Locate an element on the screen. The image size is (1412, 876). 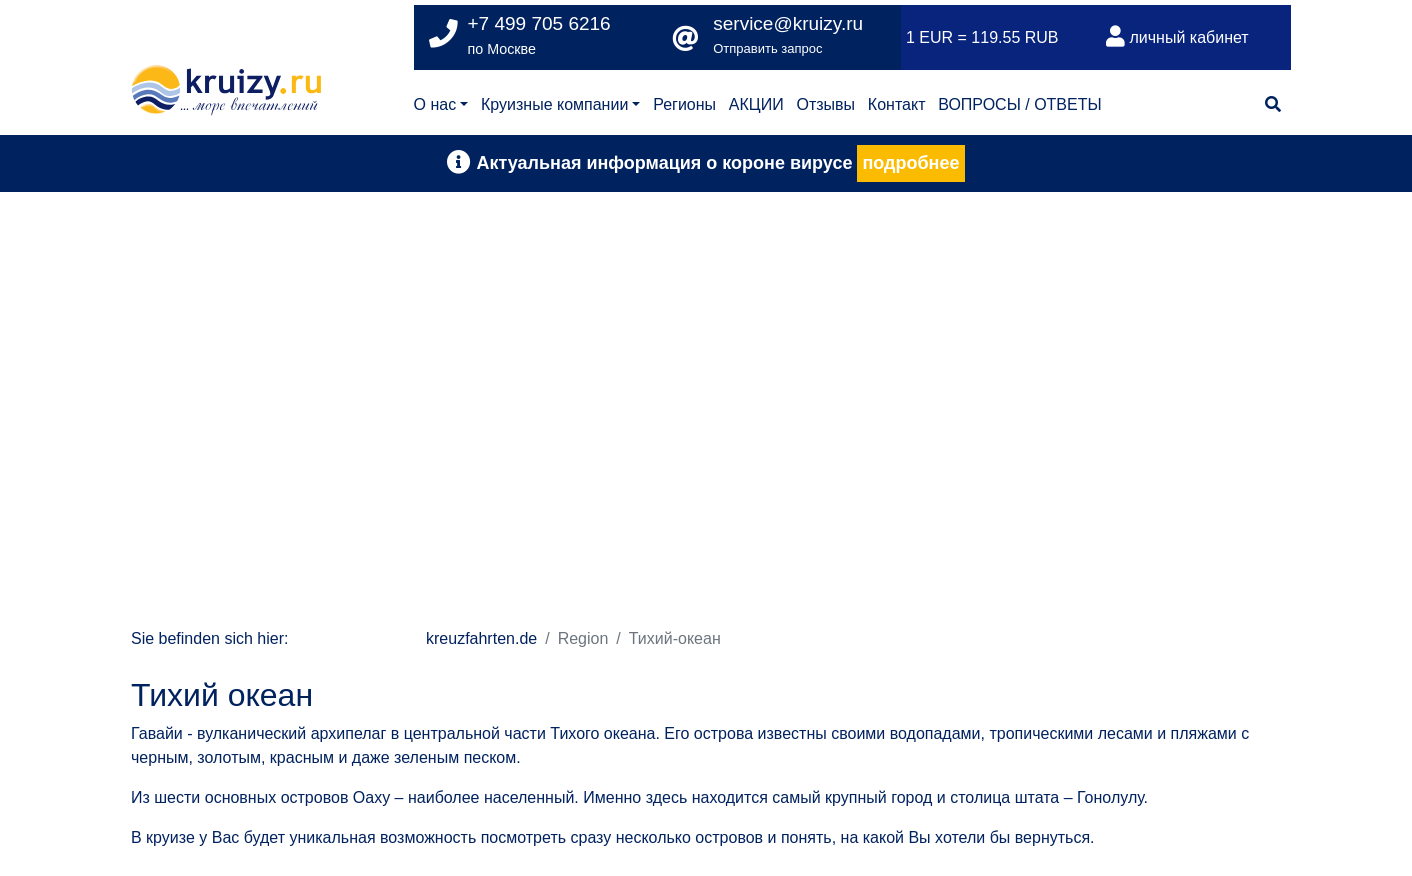
ВОПРОСЫ / ОТВЕТЫ is located at coordinates (1019, 104).